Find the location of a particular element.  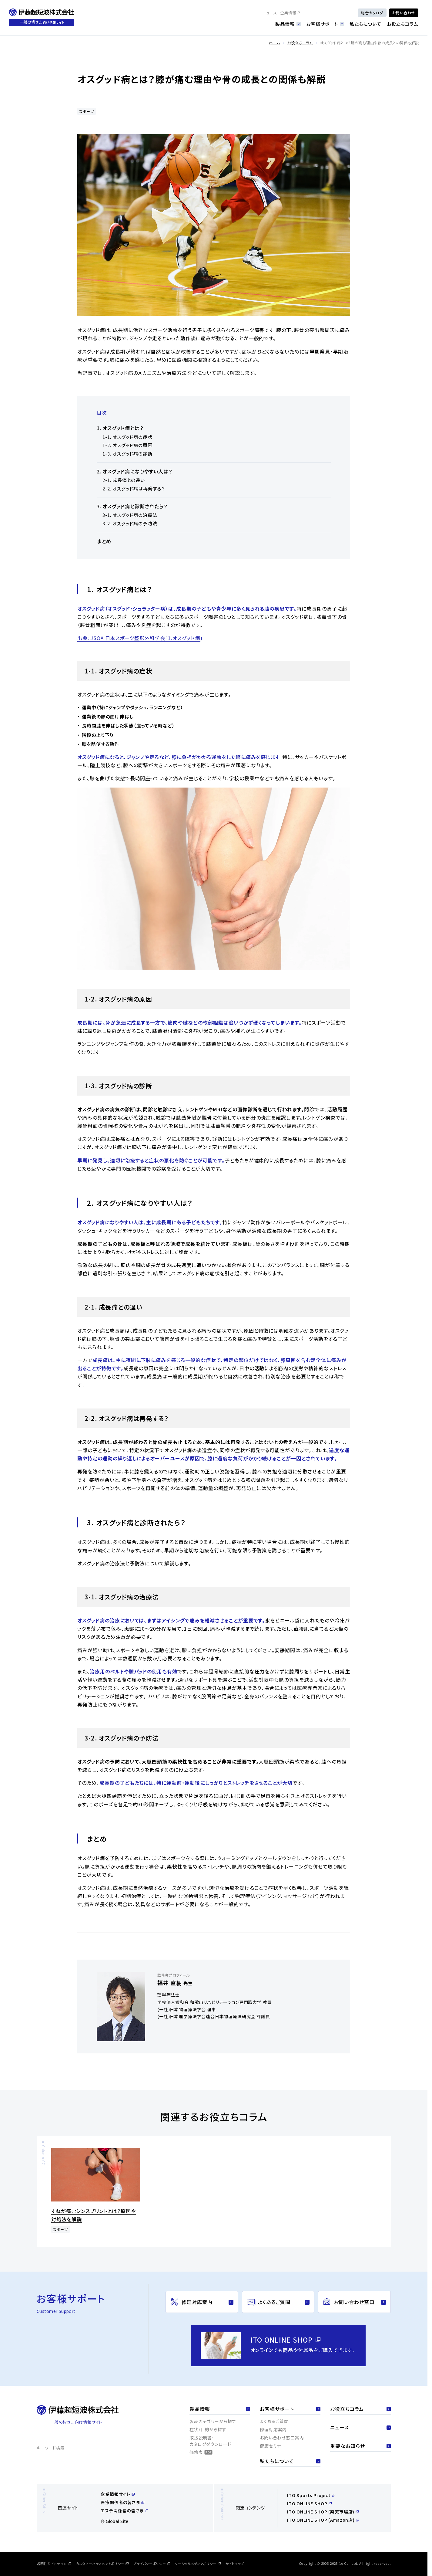

オスグッド病と診断されたら？ is located at coordinates (134, 506).